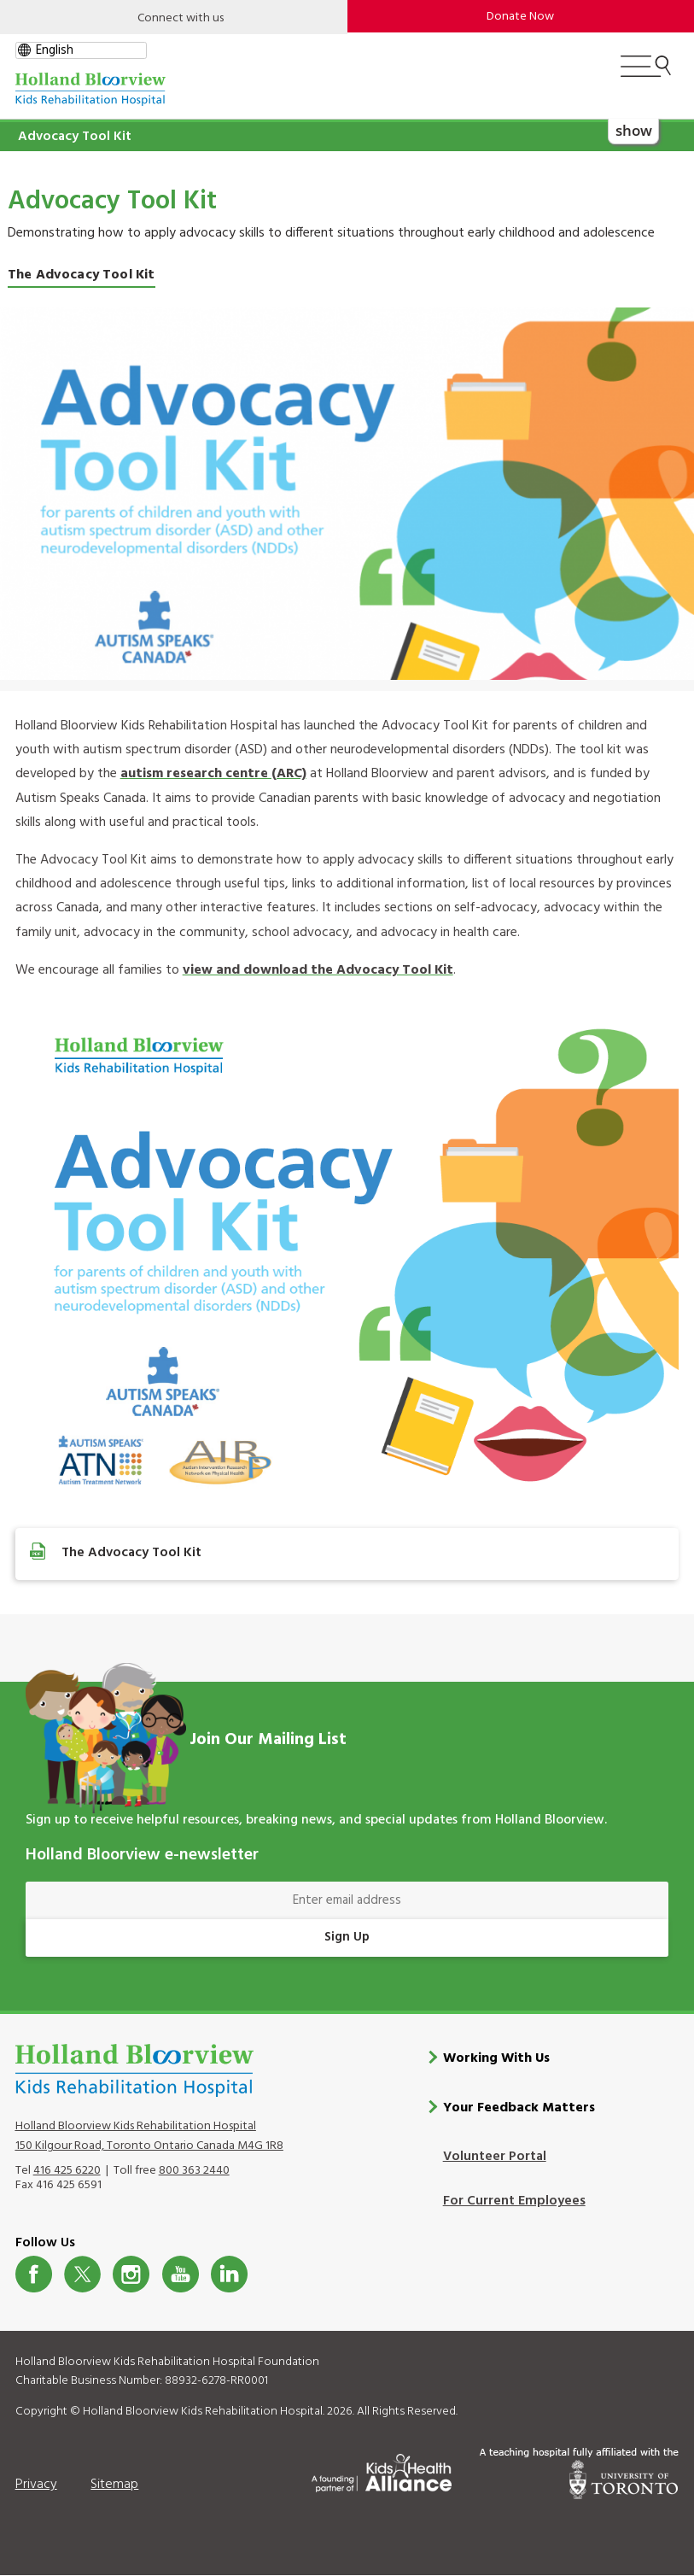  Describe the element at coordinates (114, 2484) in the screenshot. I see `Sitemap` at that location.